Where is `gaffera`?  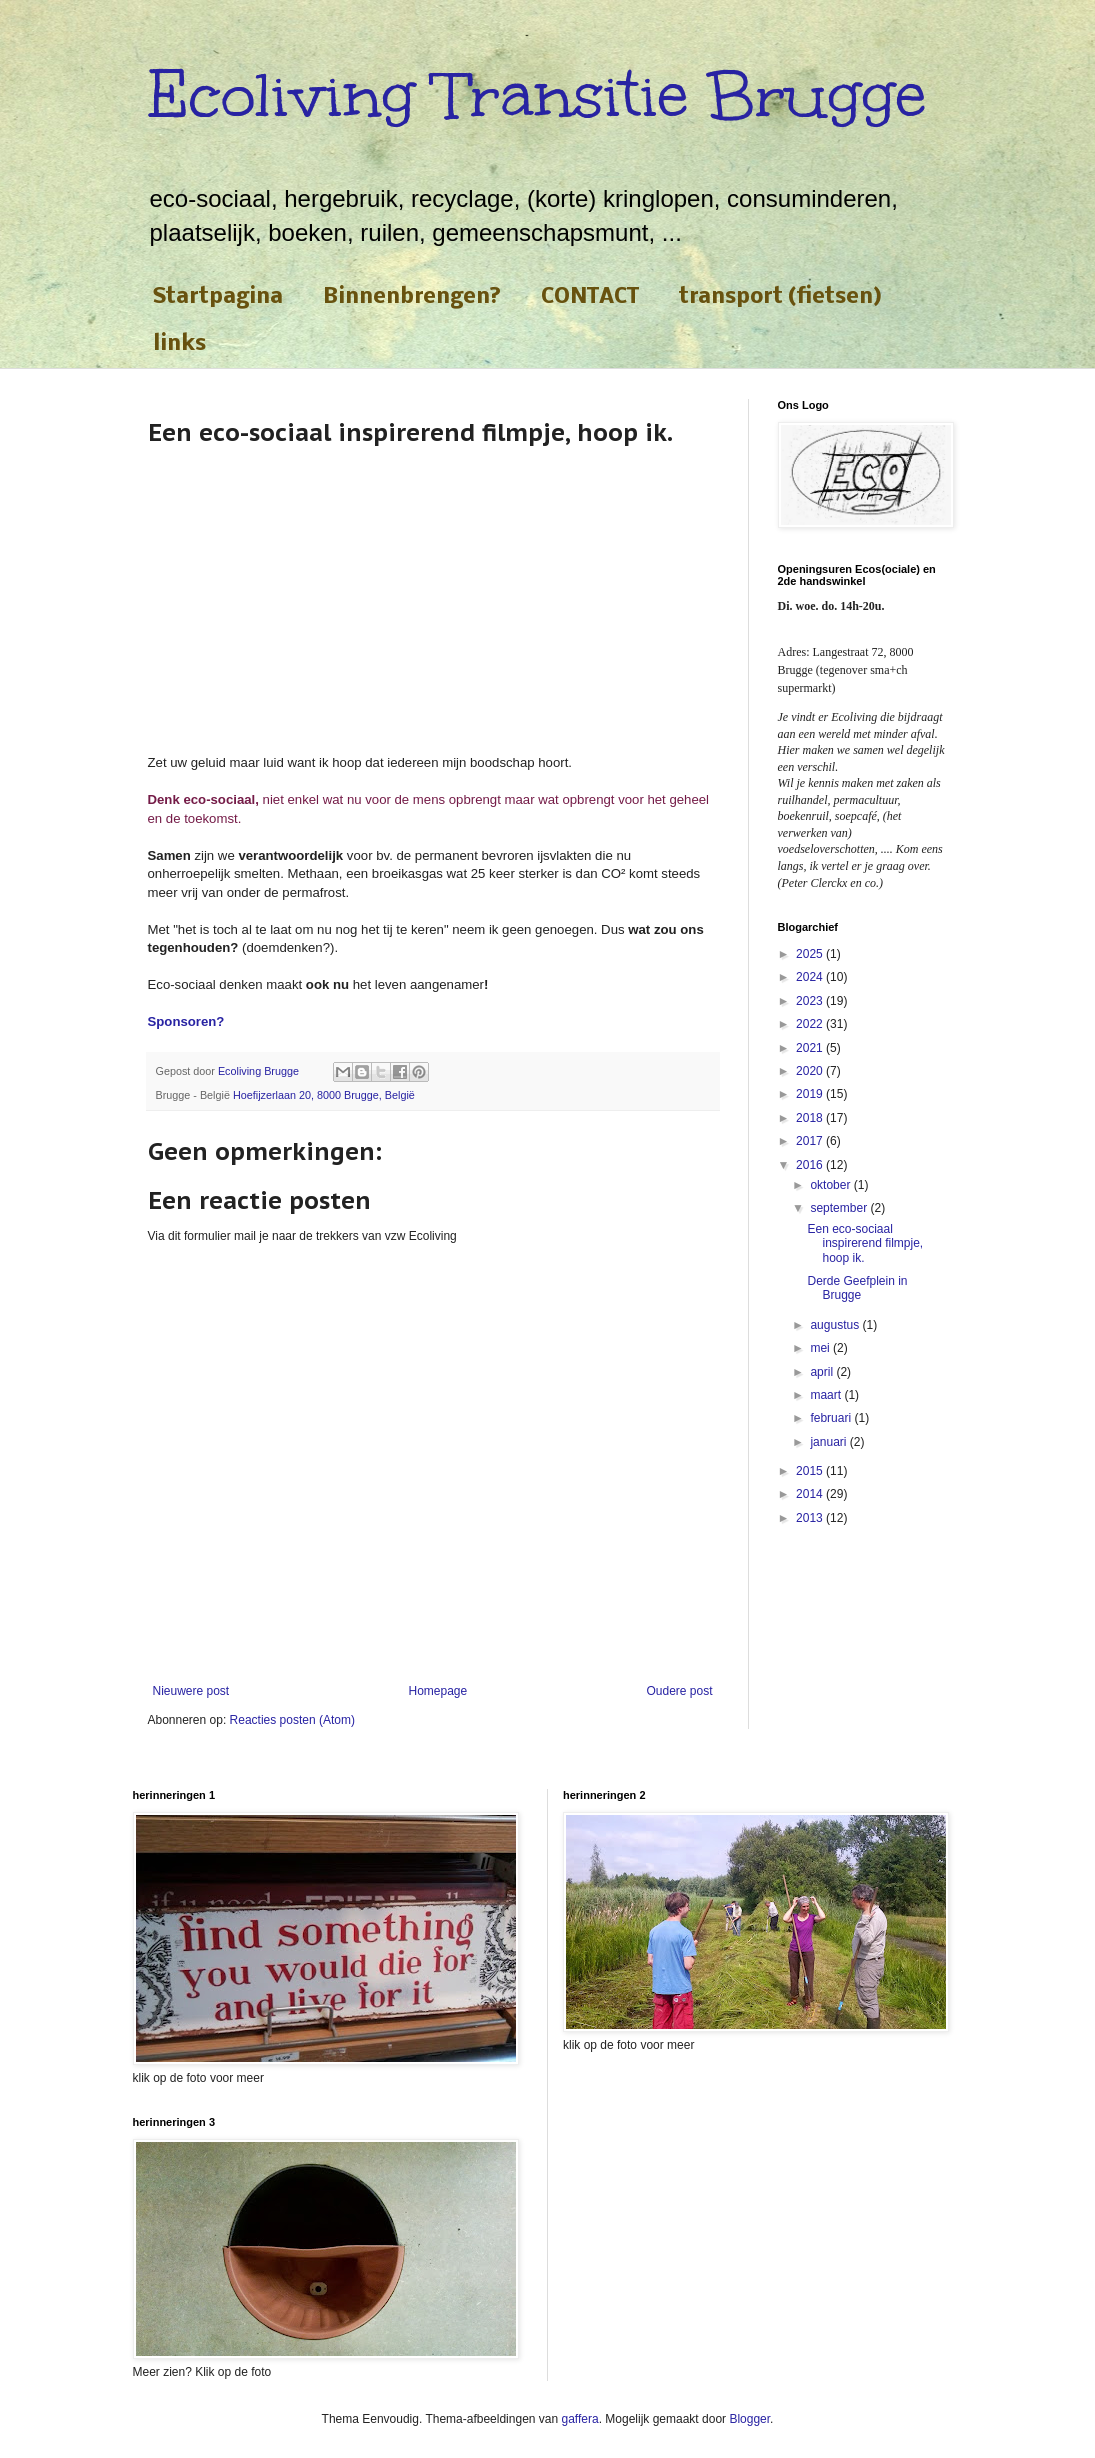
gaffera is located at coordinates (580, 2419).